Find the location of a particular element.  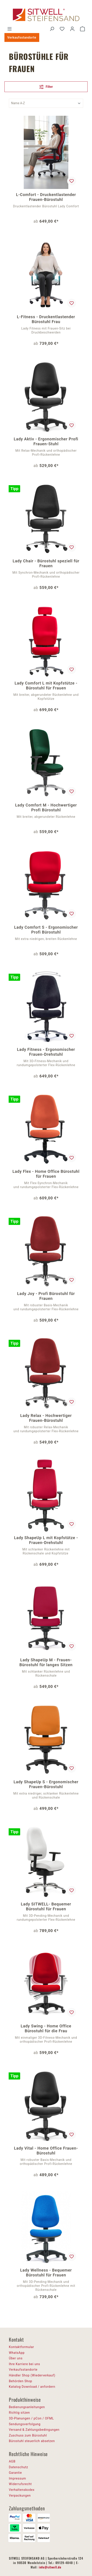

L-Fitness - Druckentlastender Bürostuhl Frau is located at coordinates (46, 319).